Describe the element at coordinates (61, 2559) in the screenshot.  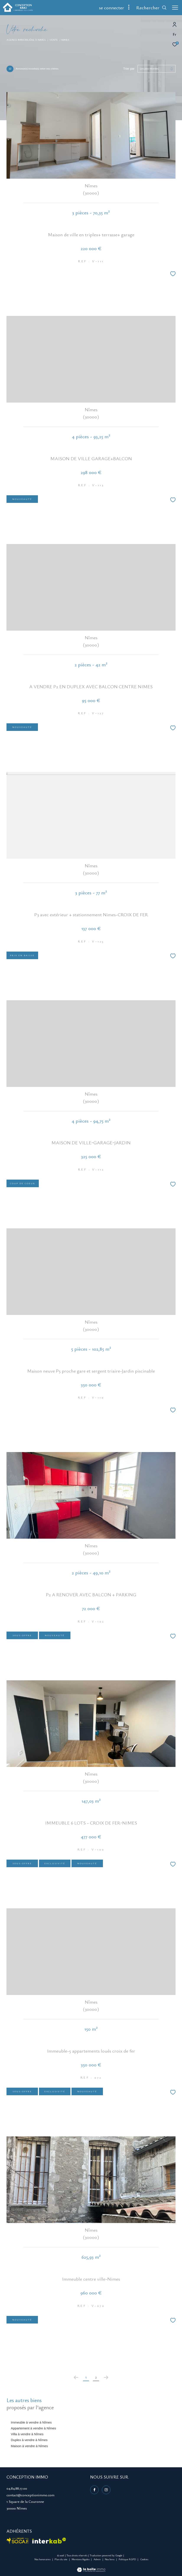
I see `Plan du site` at that location.